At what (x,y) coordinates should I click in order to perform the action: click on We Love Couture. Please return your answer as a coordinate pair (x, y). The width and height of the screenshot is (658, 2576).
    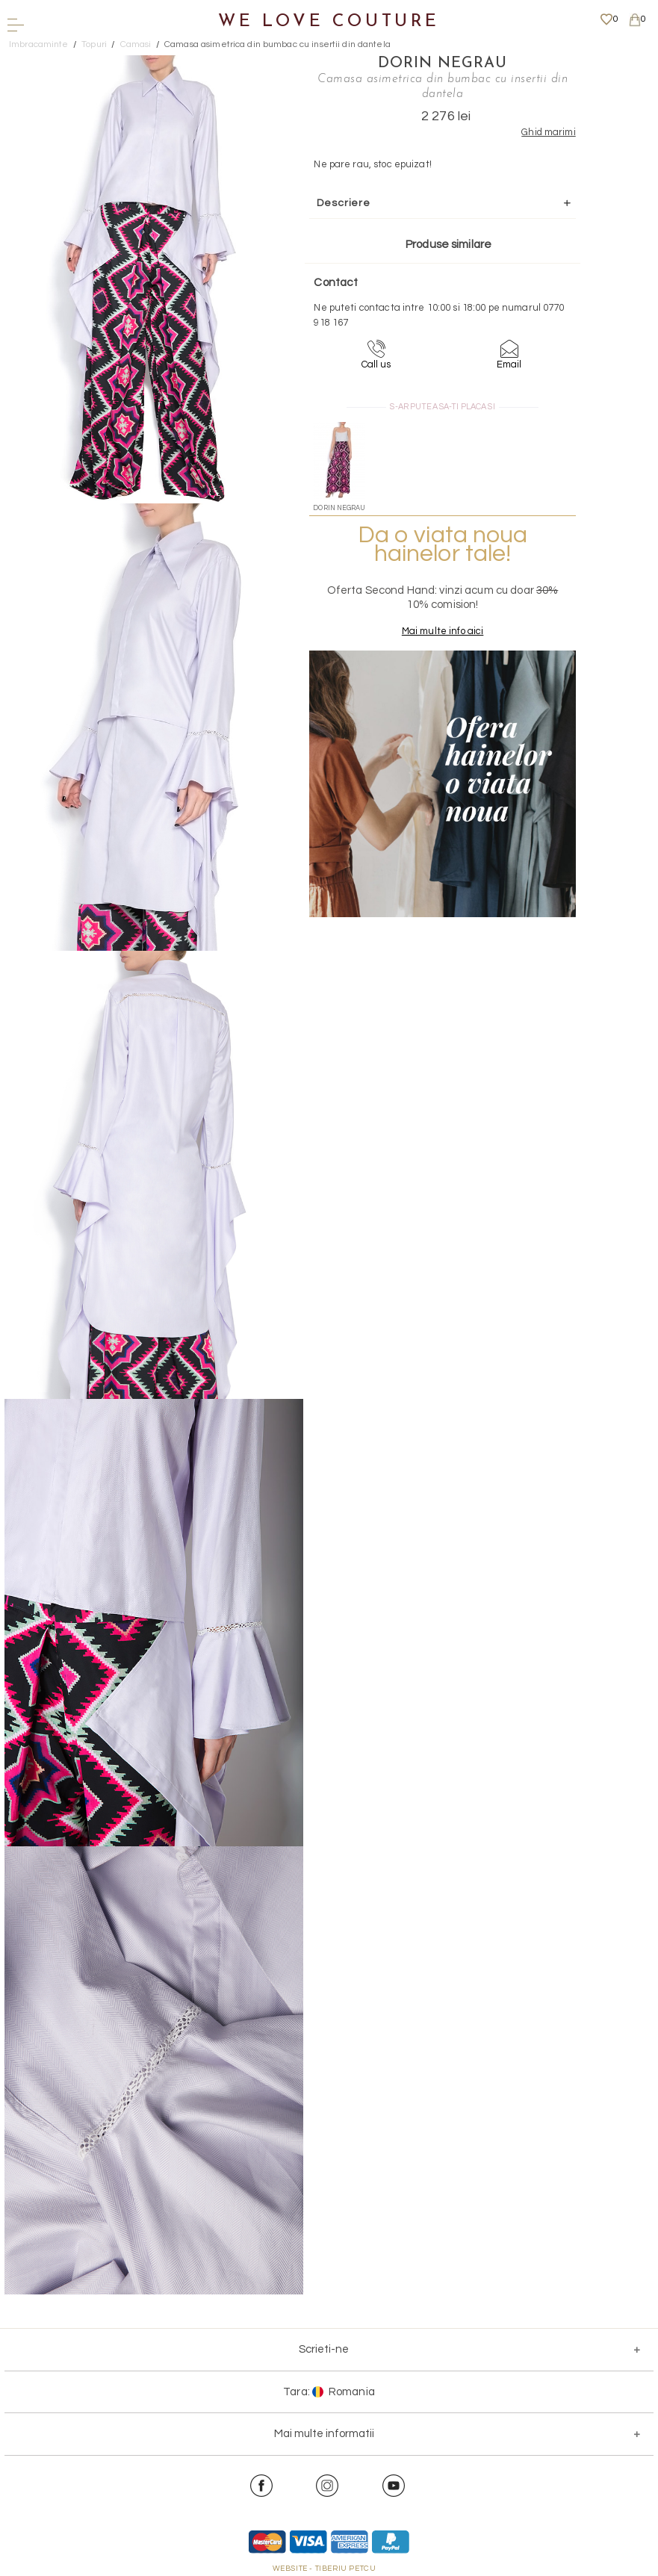
    Looking at the image, I should click on (329, 22).